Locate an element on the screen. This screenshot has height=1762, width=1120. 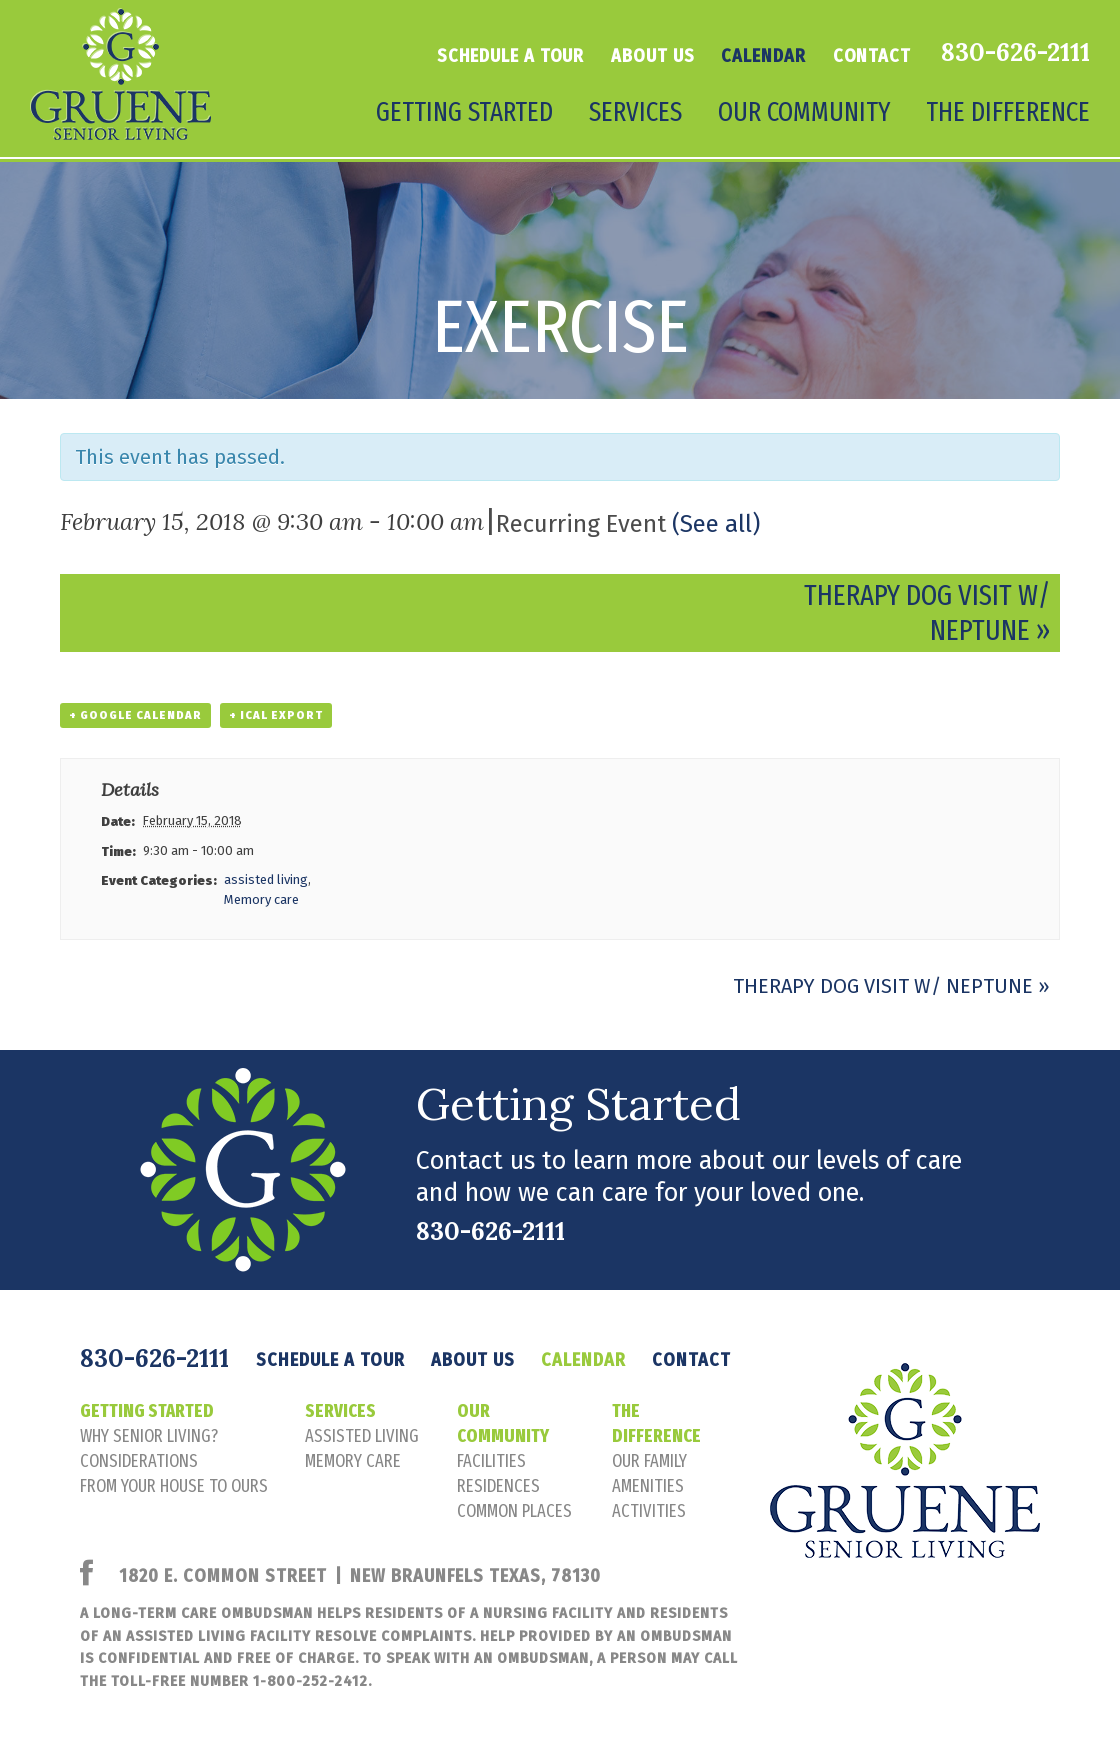
The Difference is located at coordinates (1008, 112).